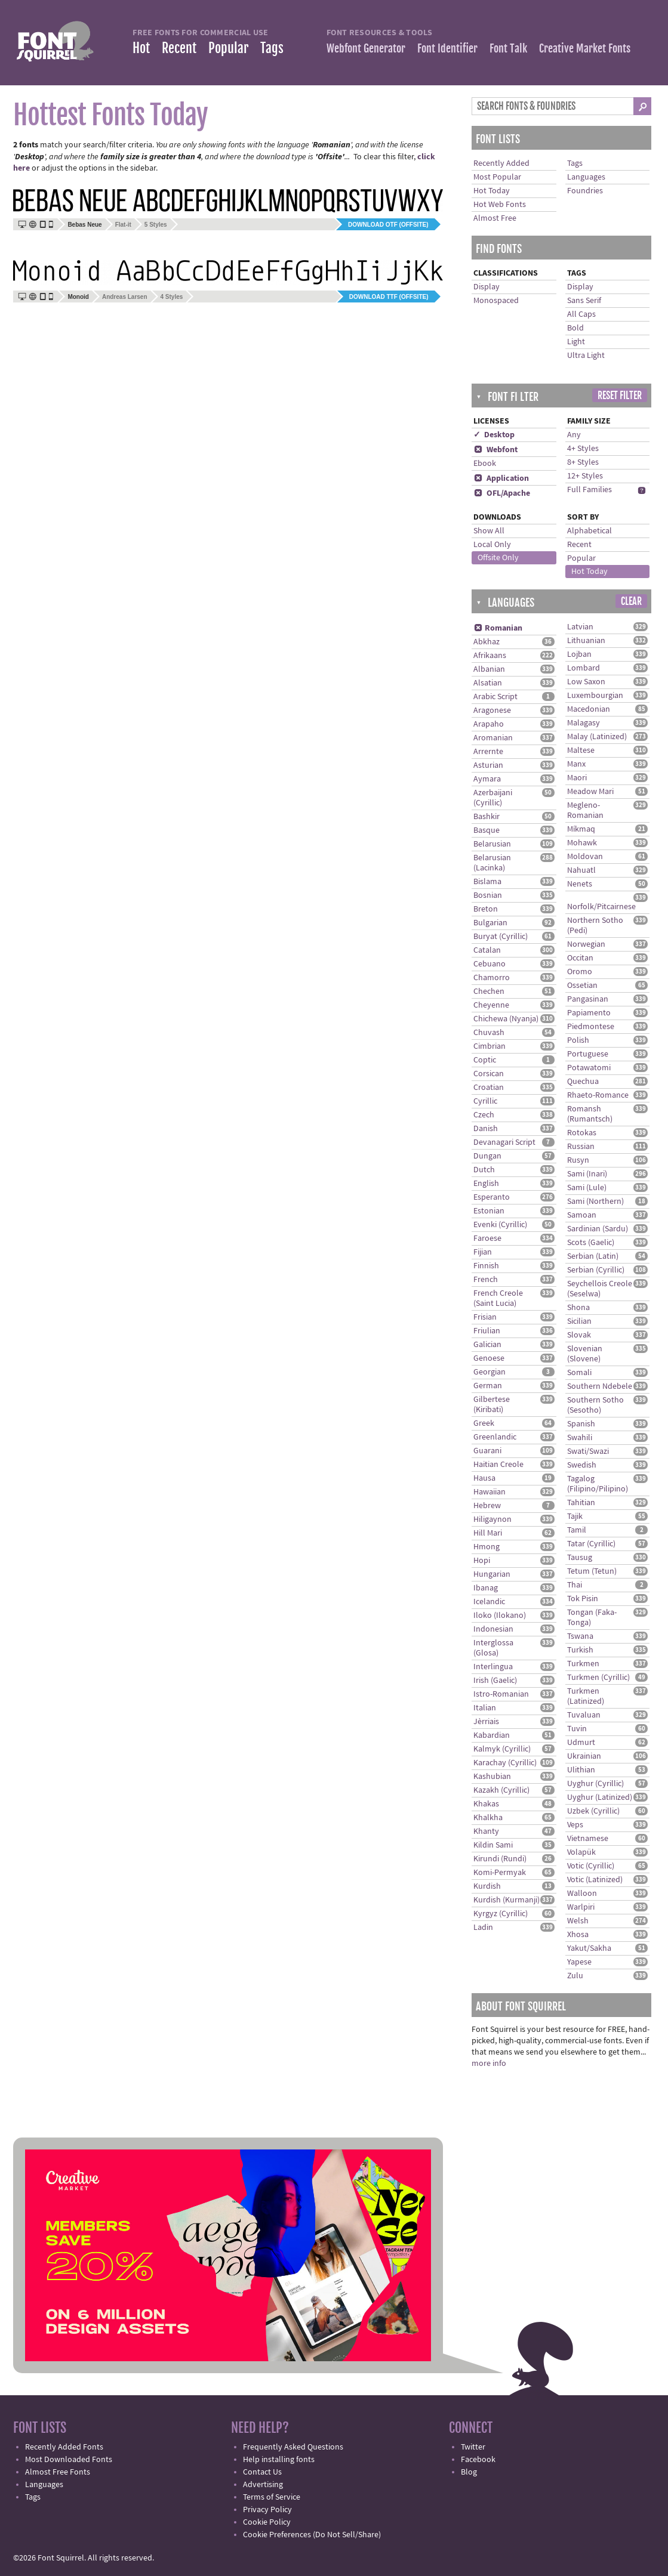  What do you see at coordinates (483, 1927) in the screenshot?
I see `Ladin` at bounding box center [483, 1927].